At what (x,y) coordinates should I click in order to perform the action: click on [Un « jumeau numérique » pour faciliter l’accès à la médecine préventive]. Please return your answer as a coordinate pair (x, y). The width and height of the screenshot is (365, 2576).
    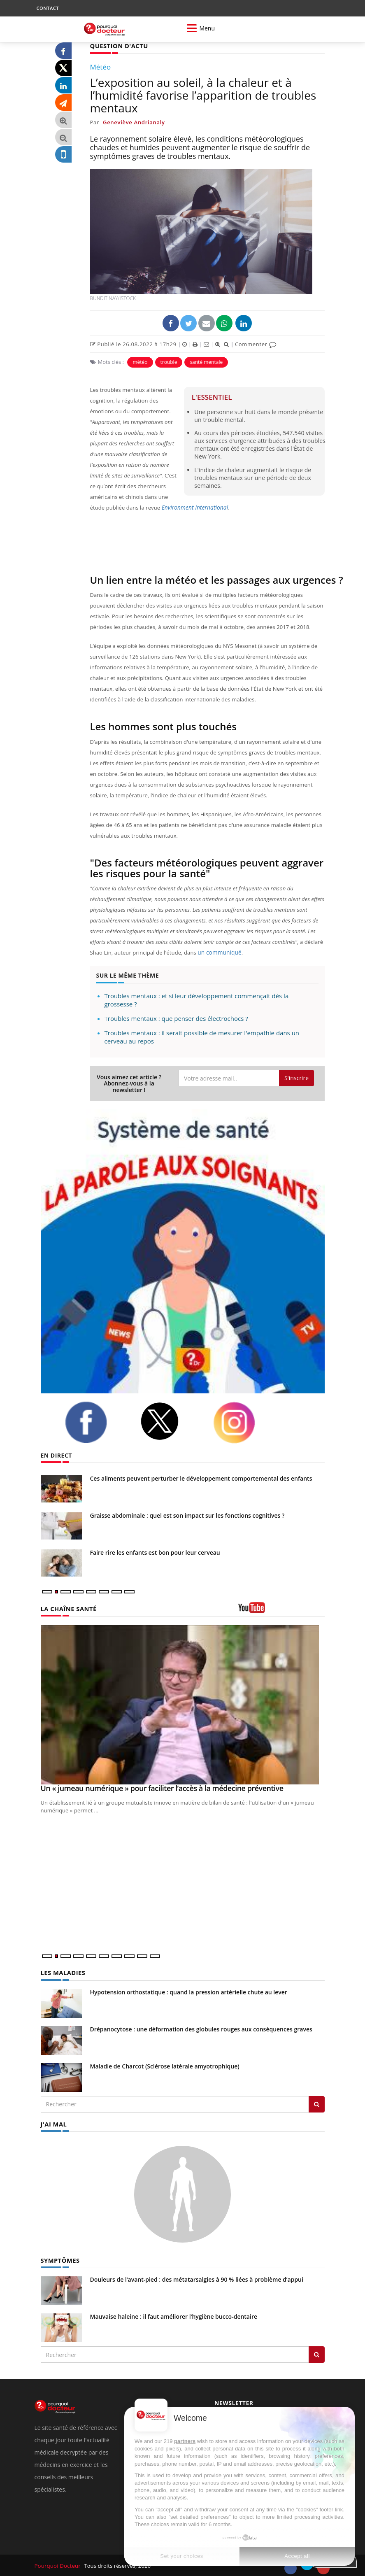
    Looking at the image, I should click on (183, 1704).